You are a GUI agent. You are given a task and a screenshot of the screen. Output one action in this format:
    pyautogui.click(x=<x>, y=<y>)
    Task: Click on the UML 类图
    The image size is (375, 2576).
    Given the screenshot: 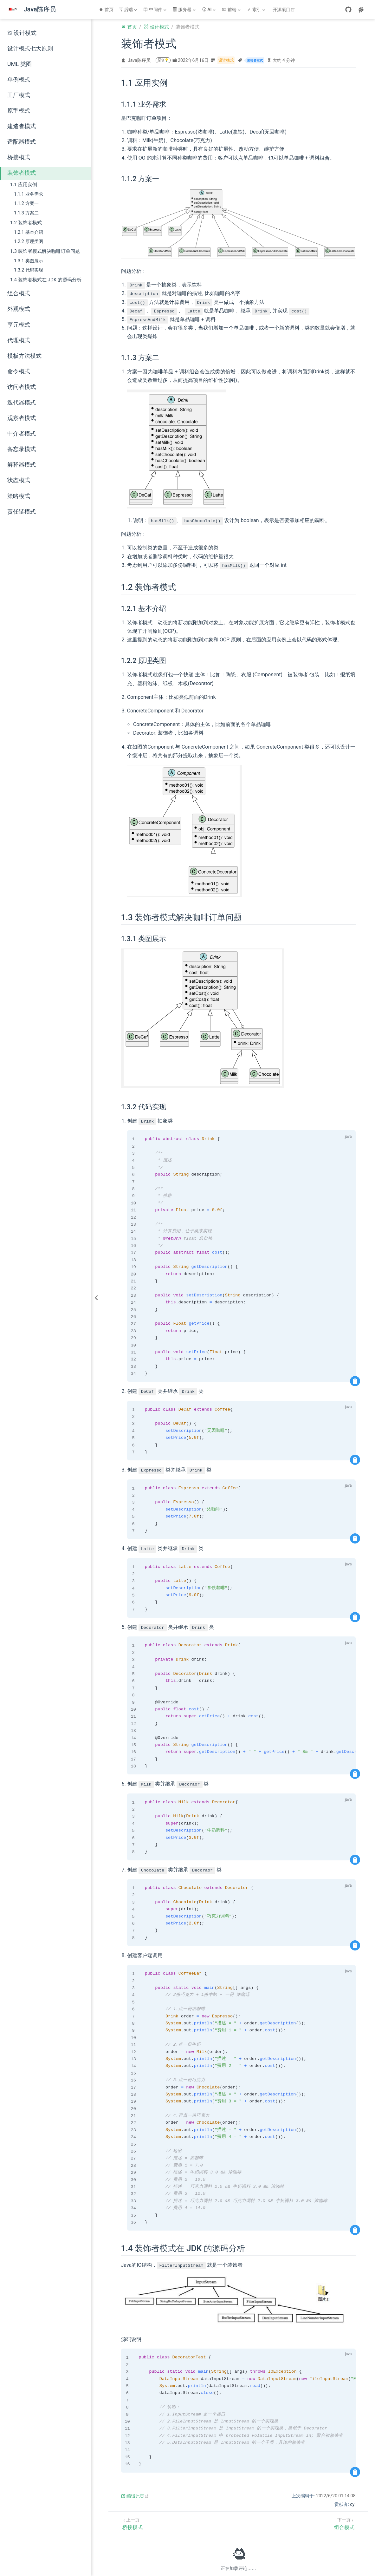 What is the action you would take?
    pyautogui.click(x=19, y=64)
    